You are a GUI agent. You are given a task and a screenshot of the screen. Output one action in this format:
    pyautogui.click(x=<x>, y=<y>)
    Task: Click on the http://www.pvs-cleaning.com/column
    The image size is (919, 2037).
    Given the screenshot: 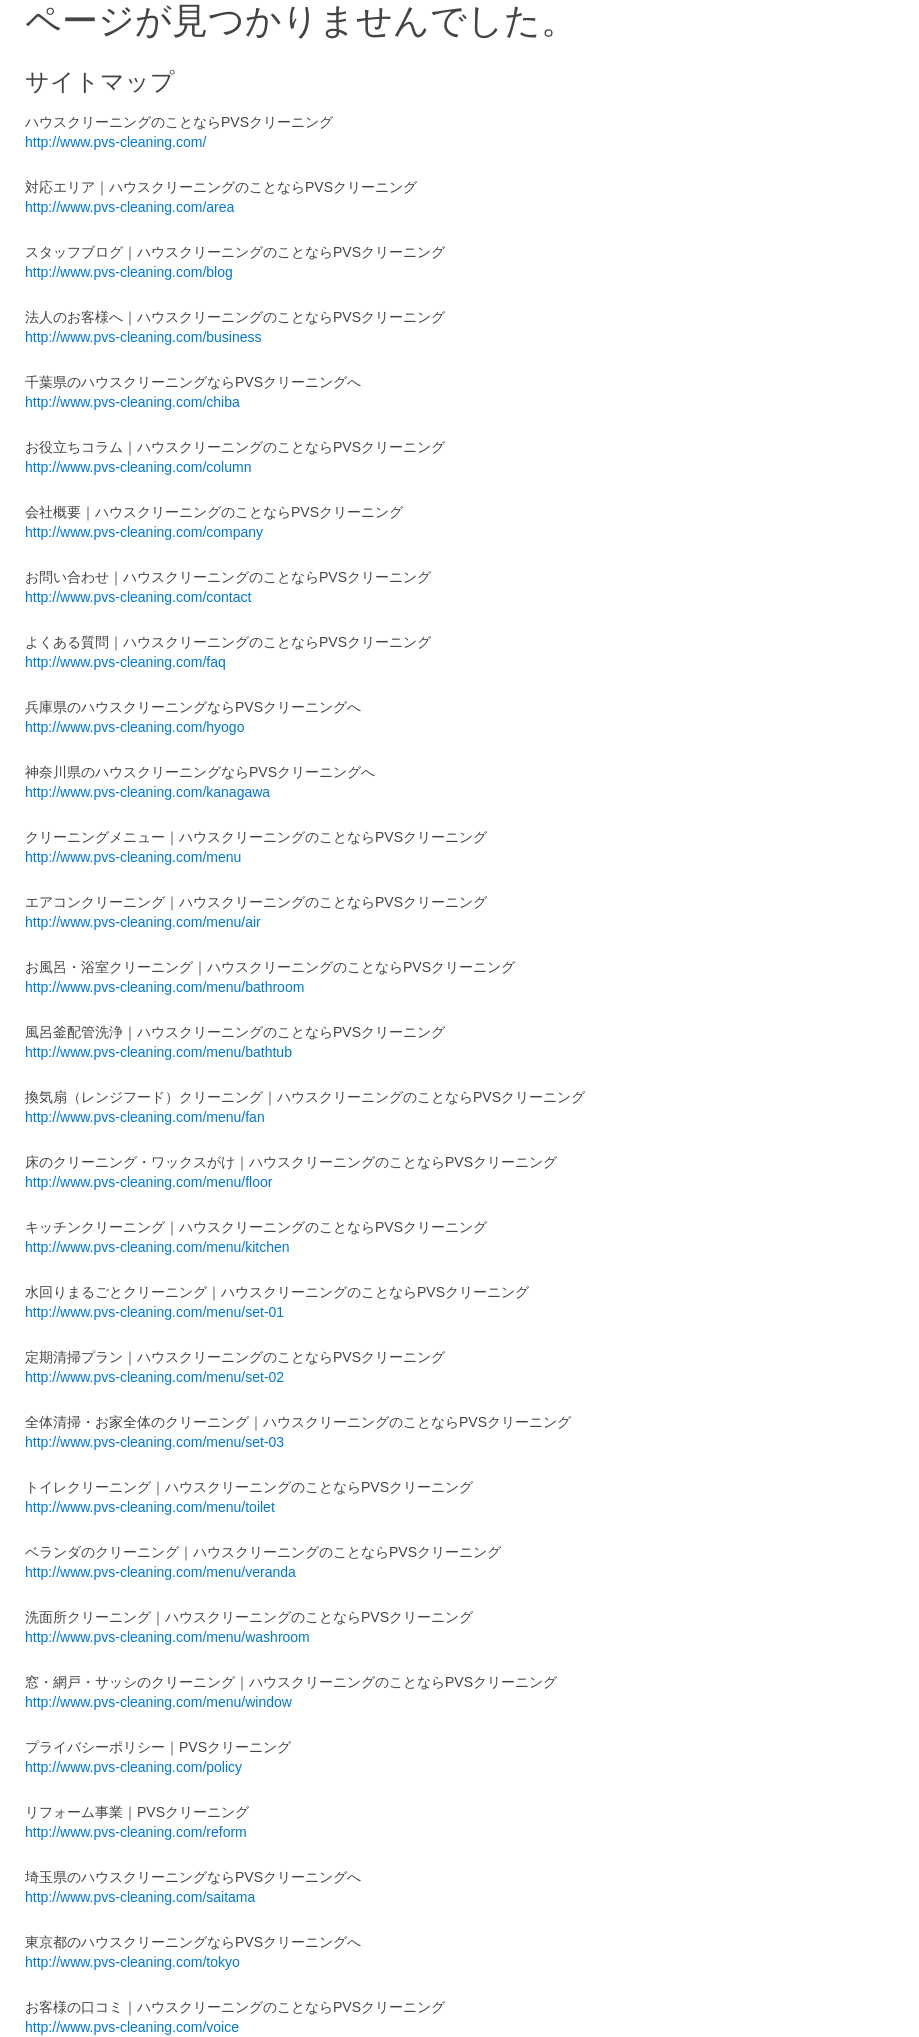 What is the action you would take?
    pyautogui.click(x=138, y=467)
    